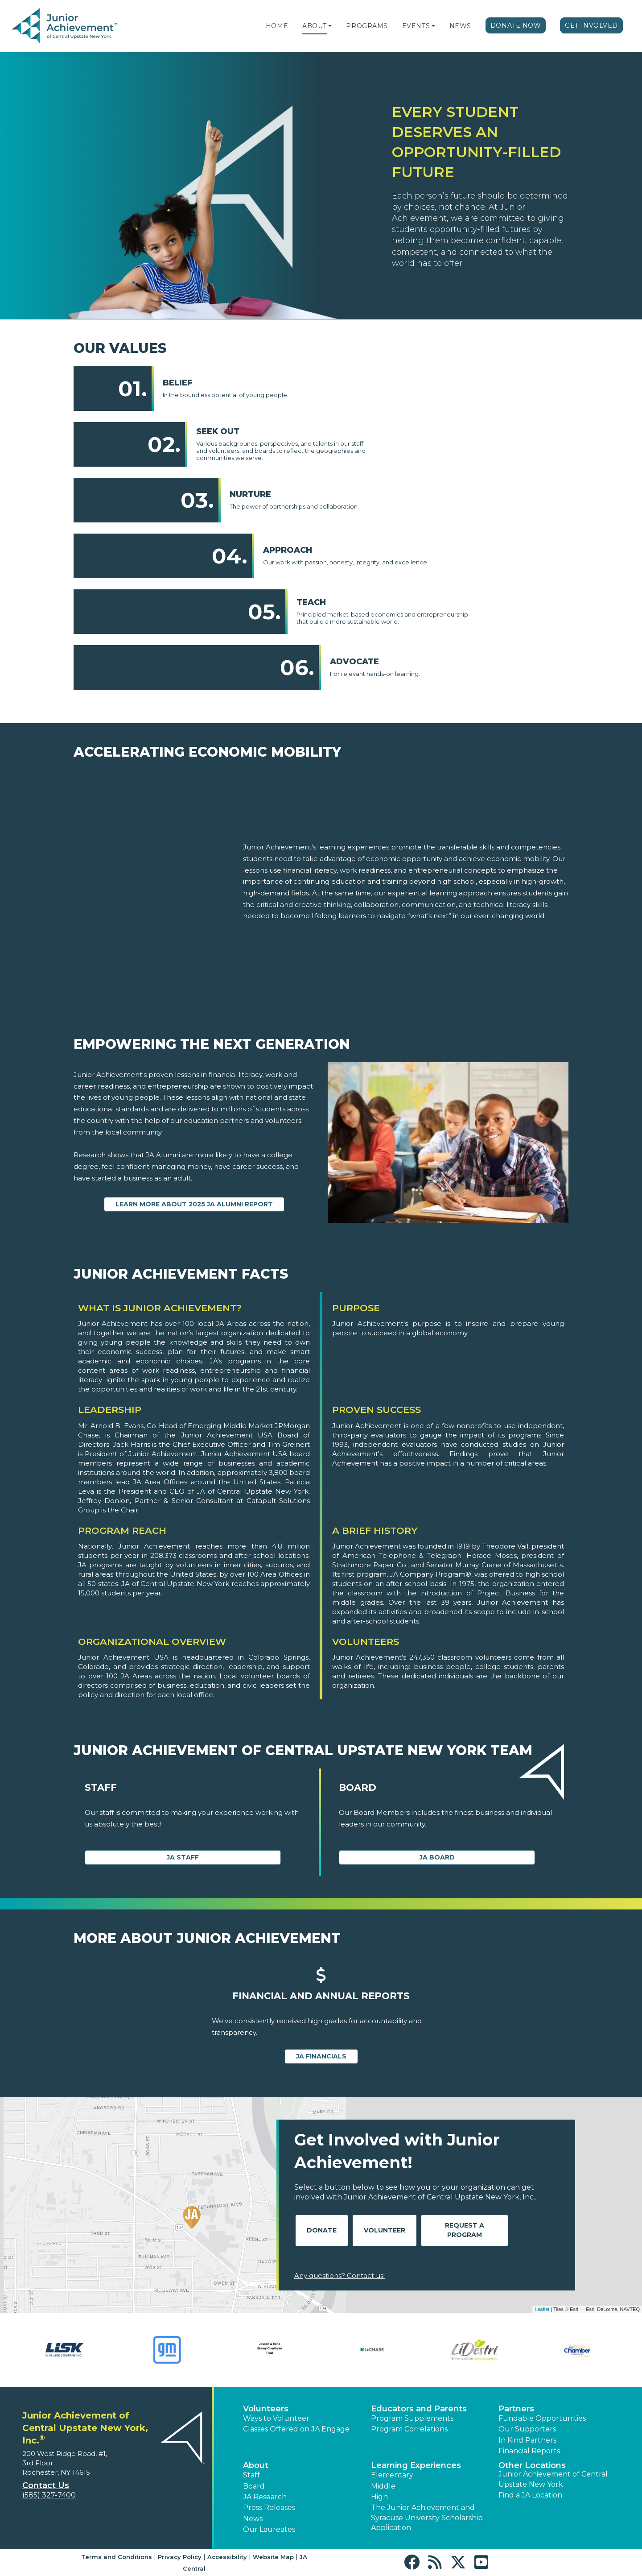  Describe the element at coordinates (269, 2529) in the screenshot. I see `Our Laureates [button]` at that location.